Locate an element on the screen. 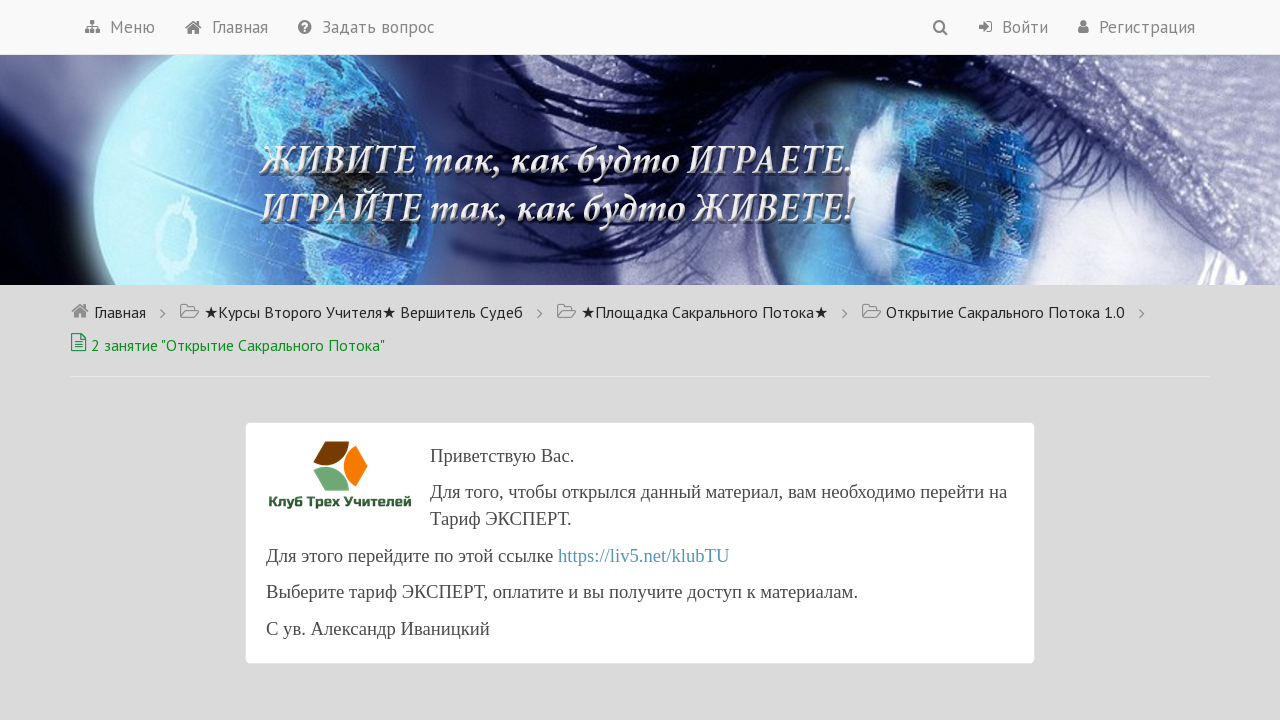  https://liv5.net/klubTU is located at coordinates (644, 555).